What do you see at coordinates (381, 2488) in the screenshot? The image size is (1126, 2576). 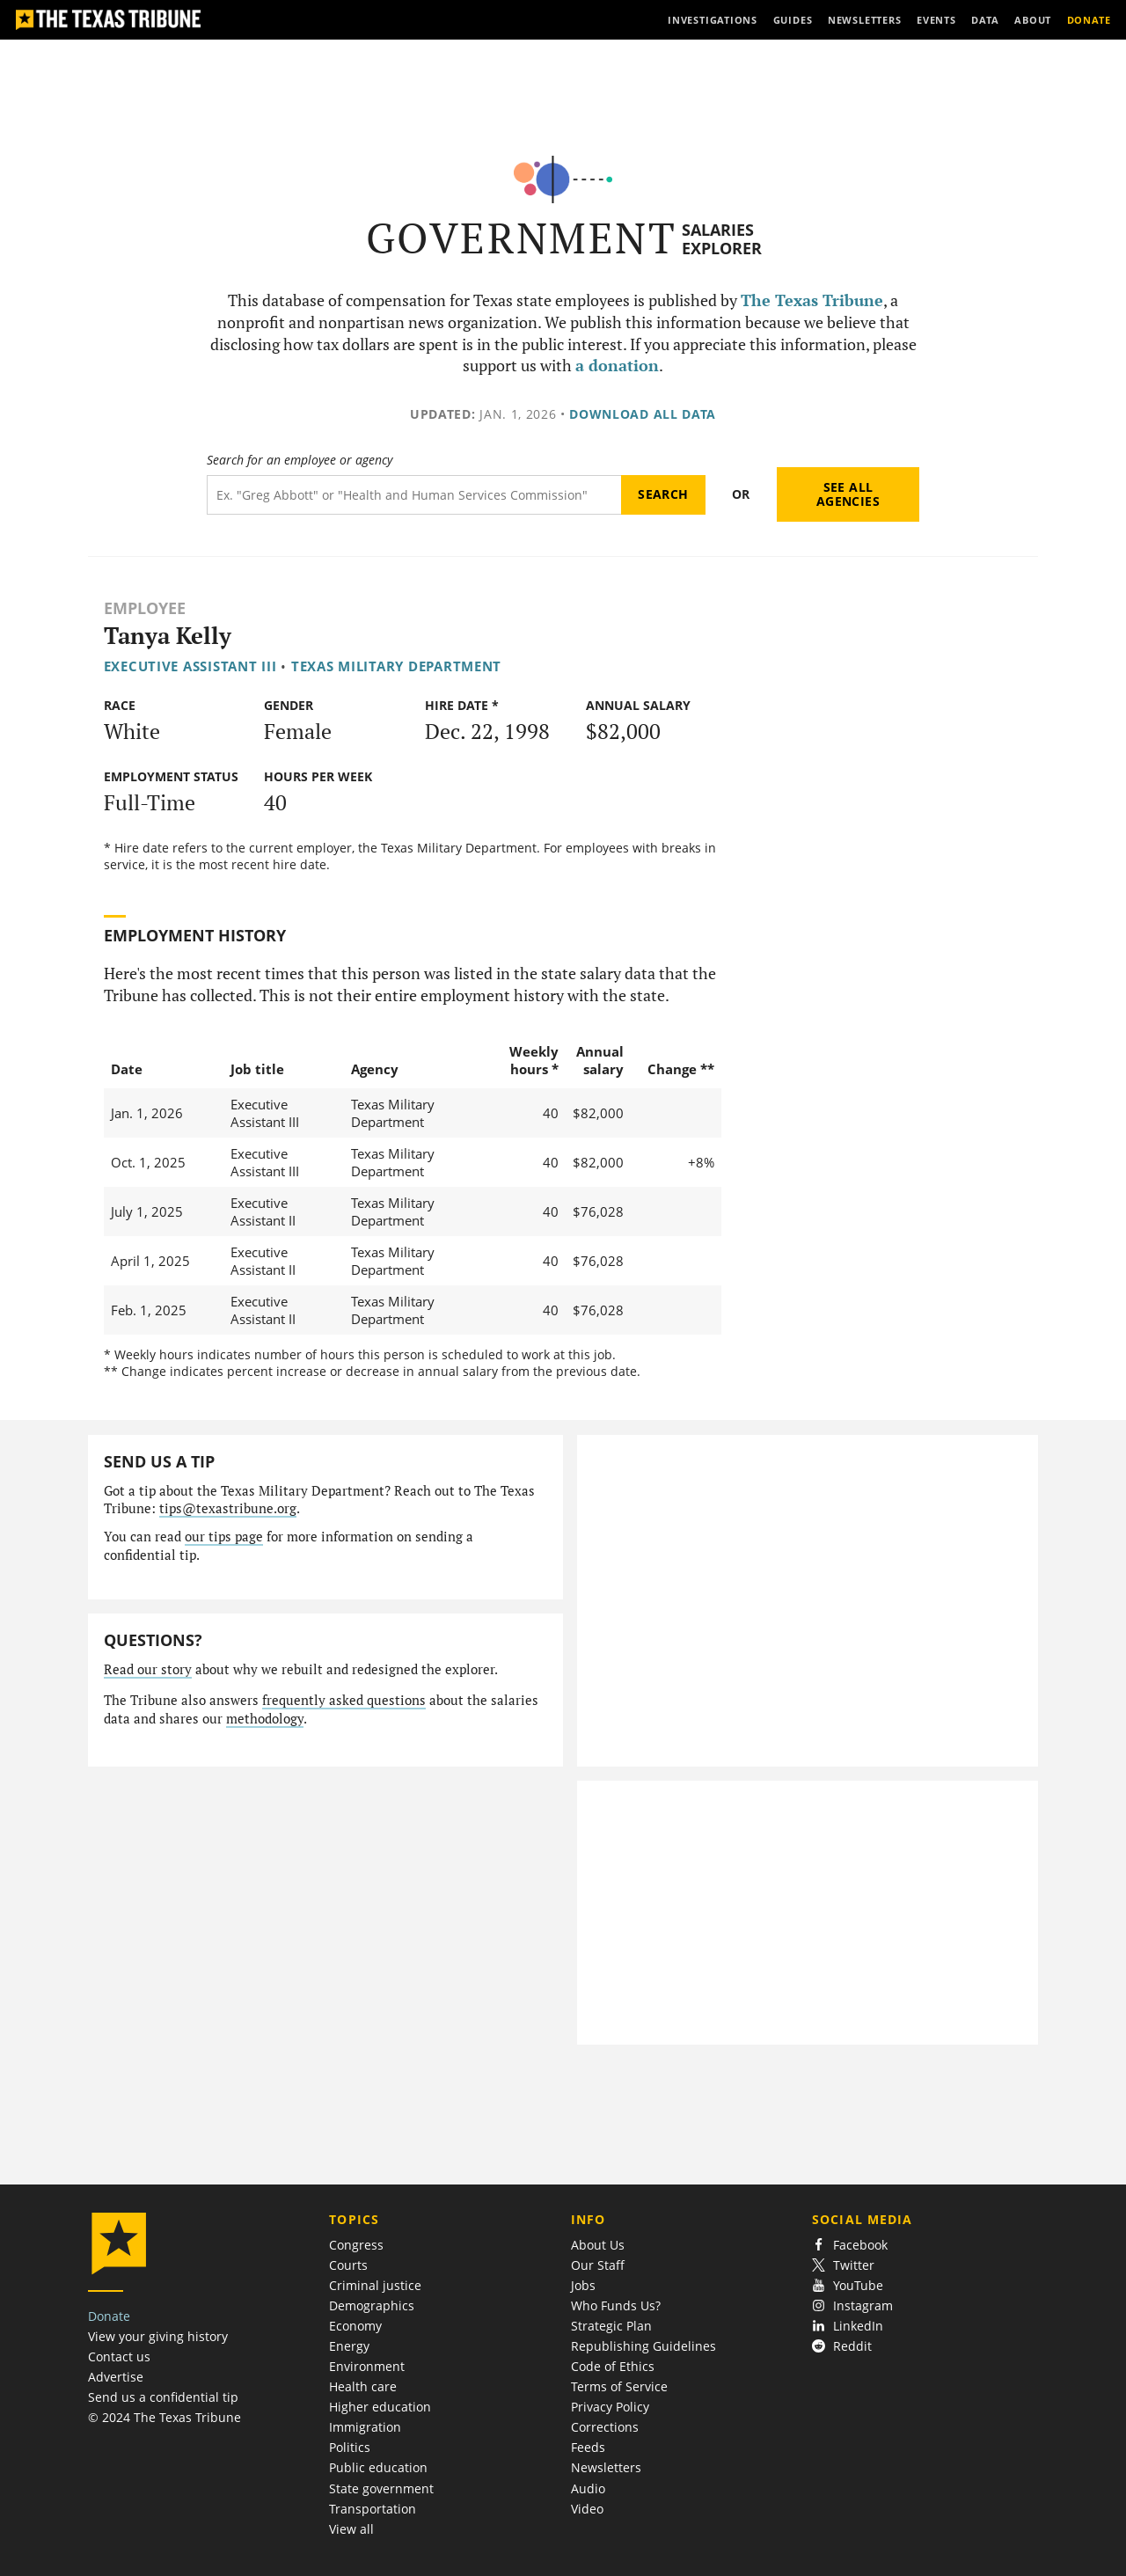 I see `State government` at bounding box center [381, 2488].